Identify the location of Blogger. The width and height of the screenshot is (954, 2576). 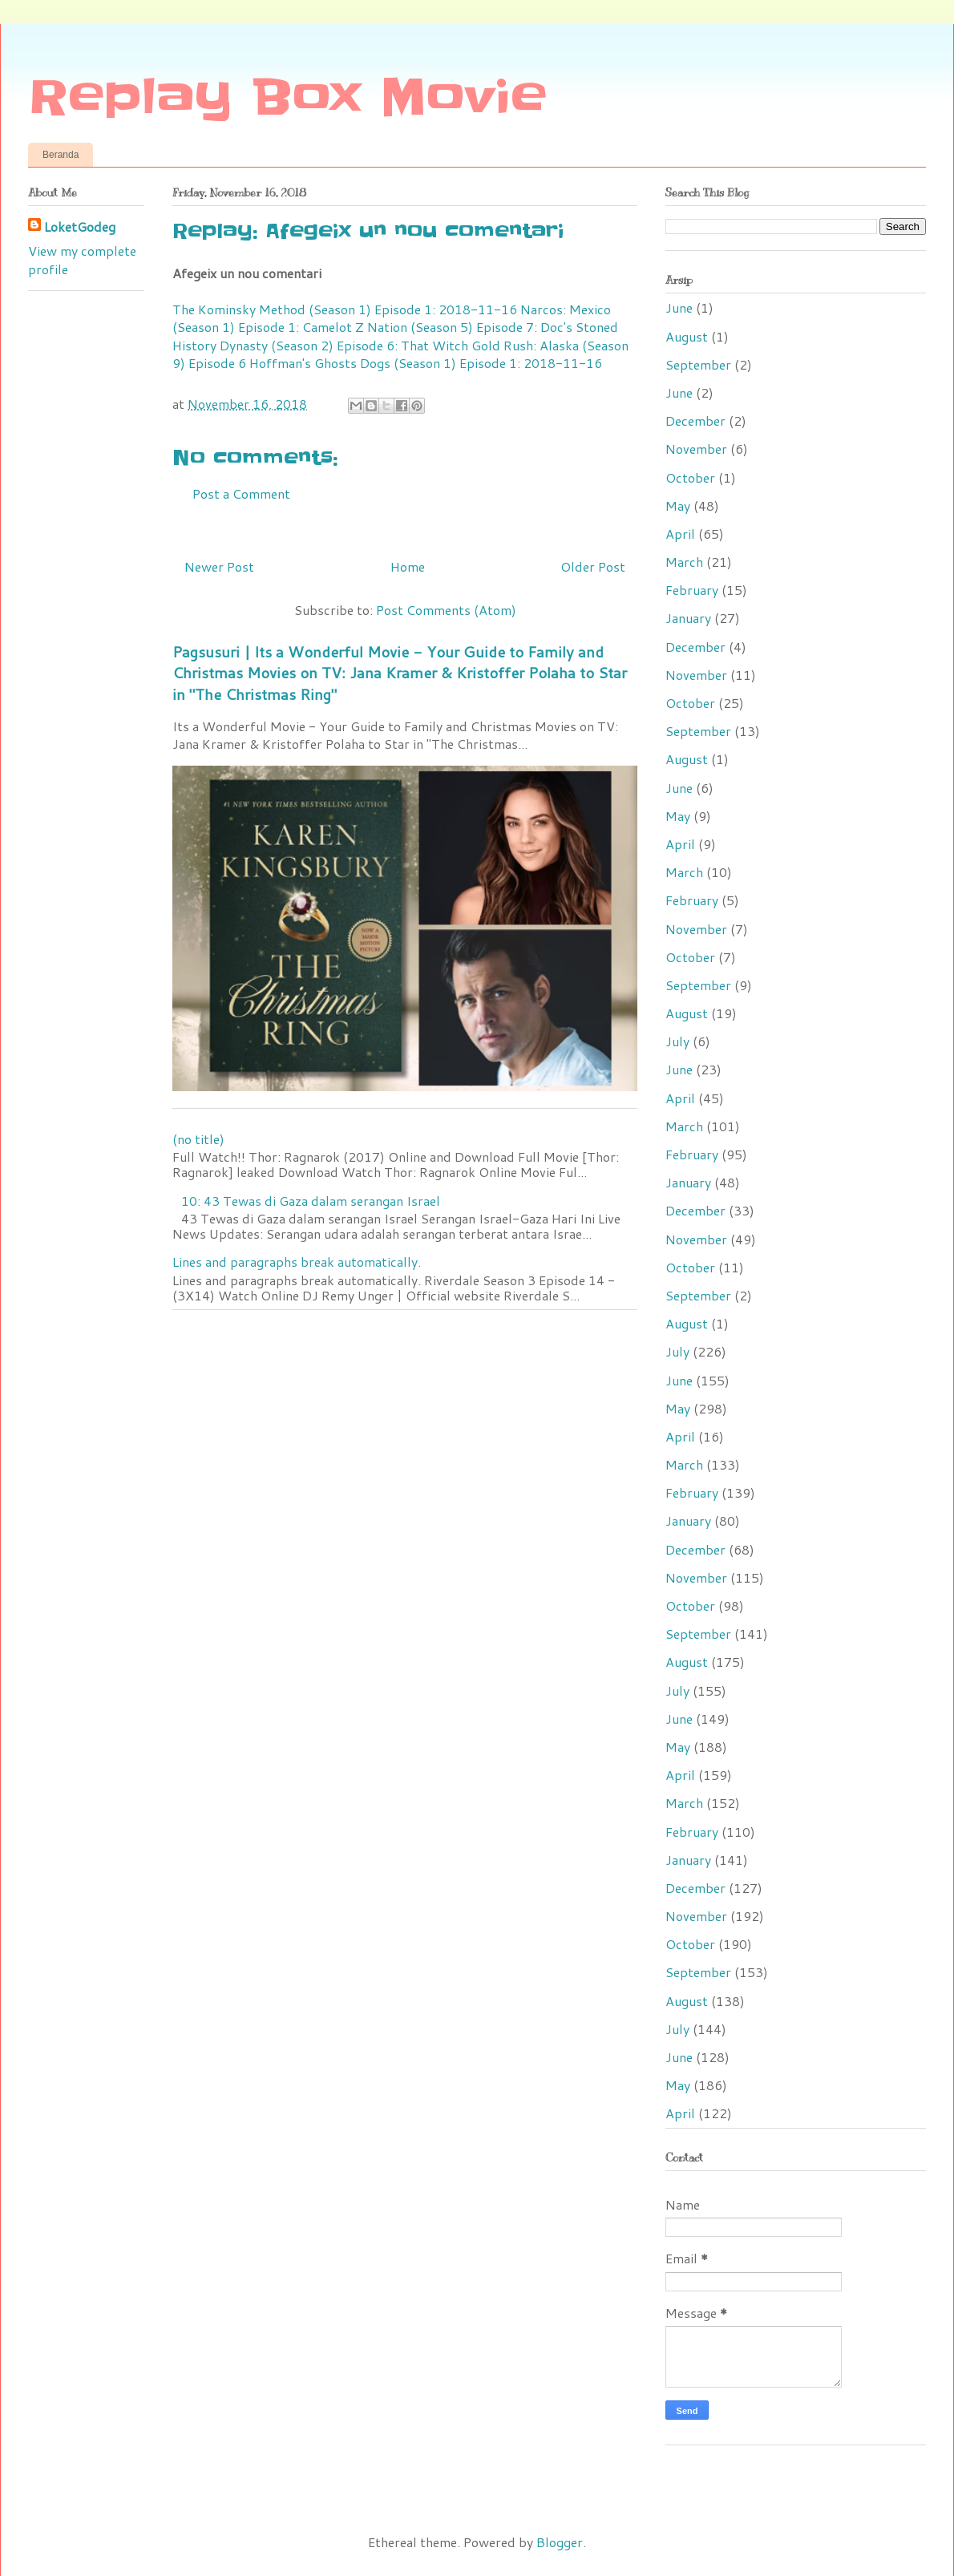
(559, 2542).